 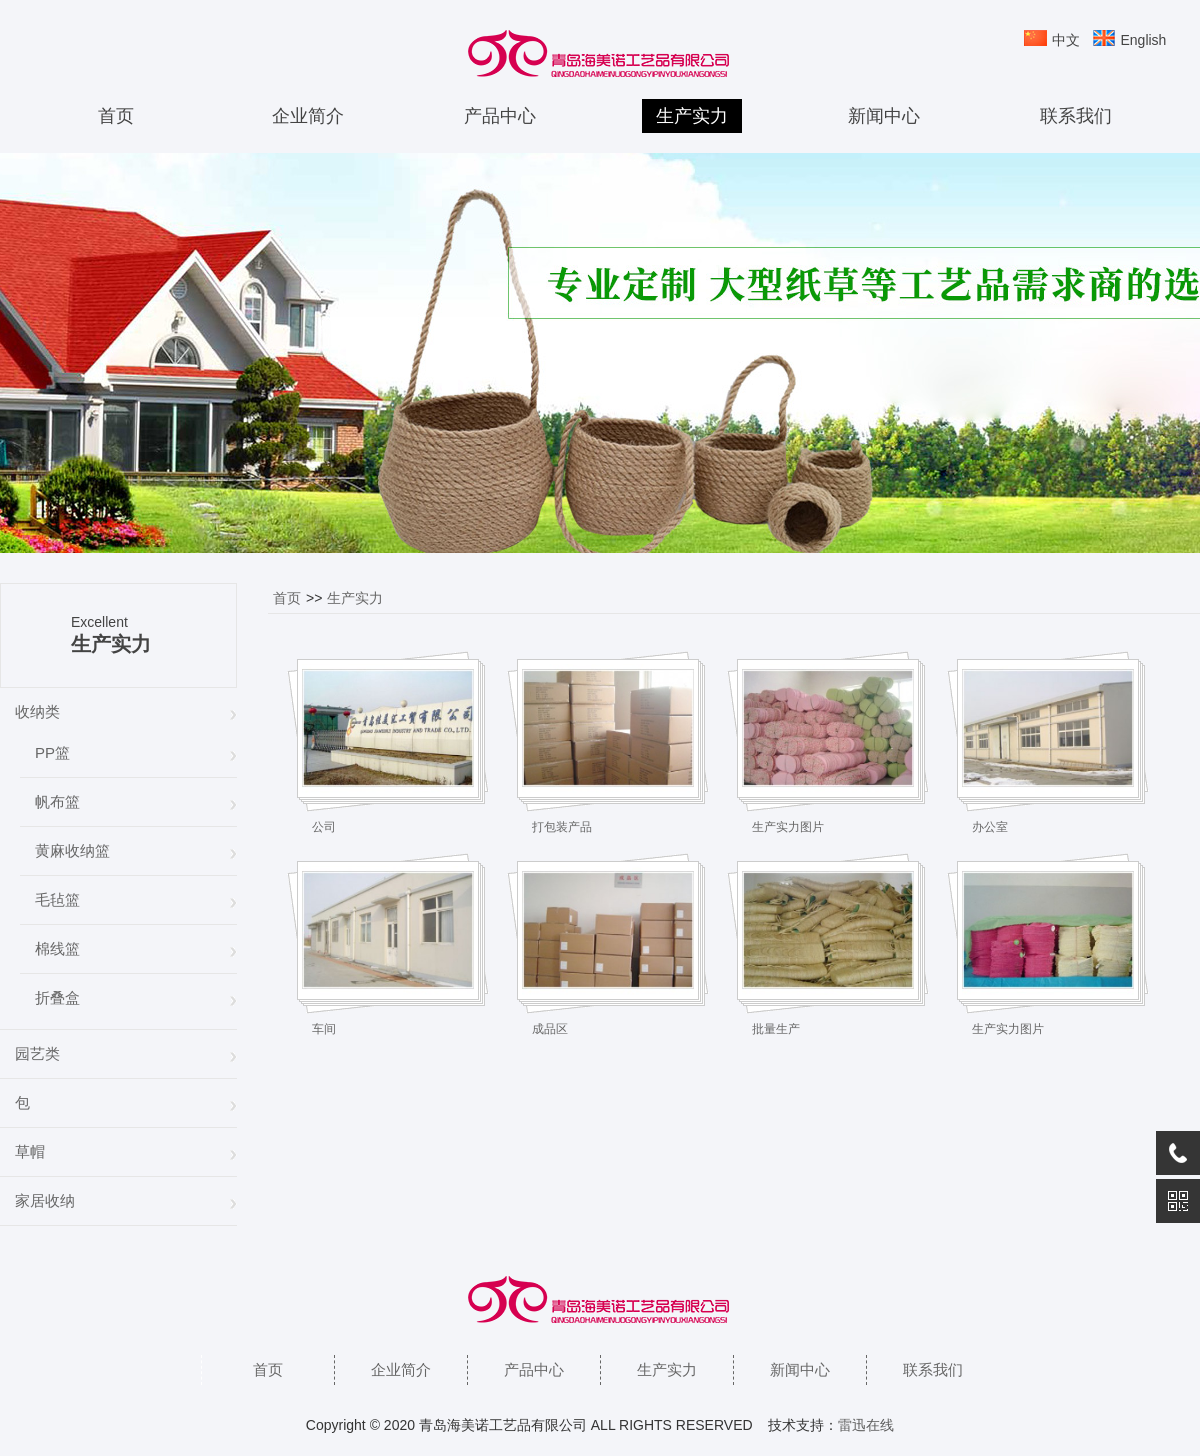 I want to click on 折叠盒, so click(x=57, y=997).